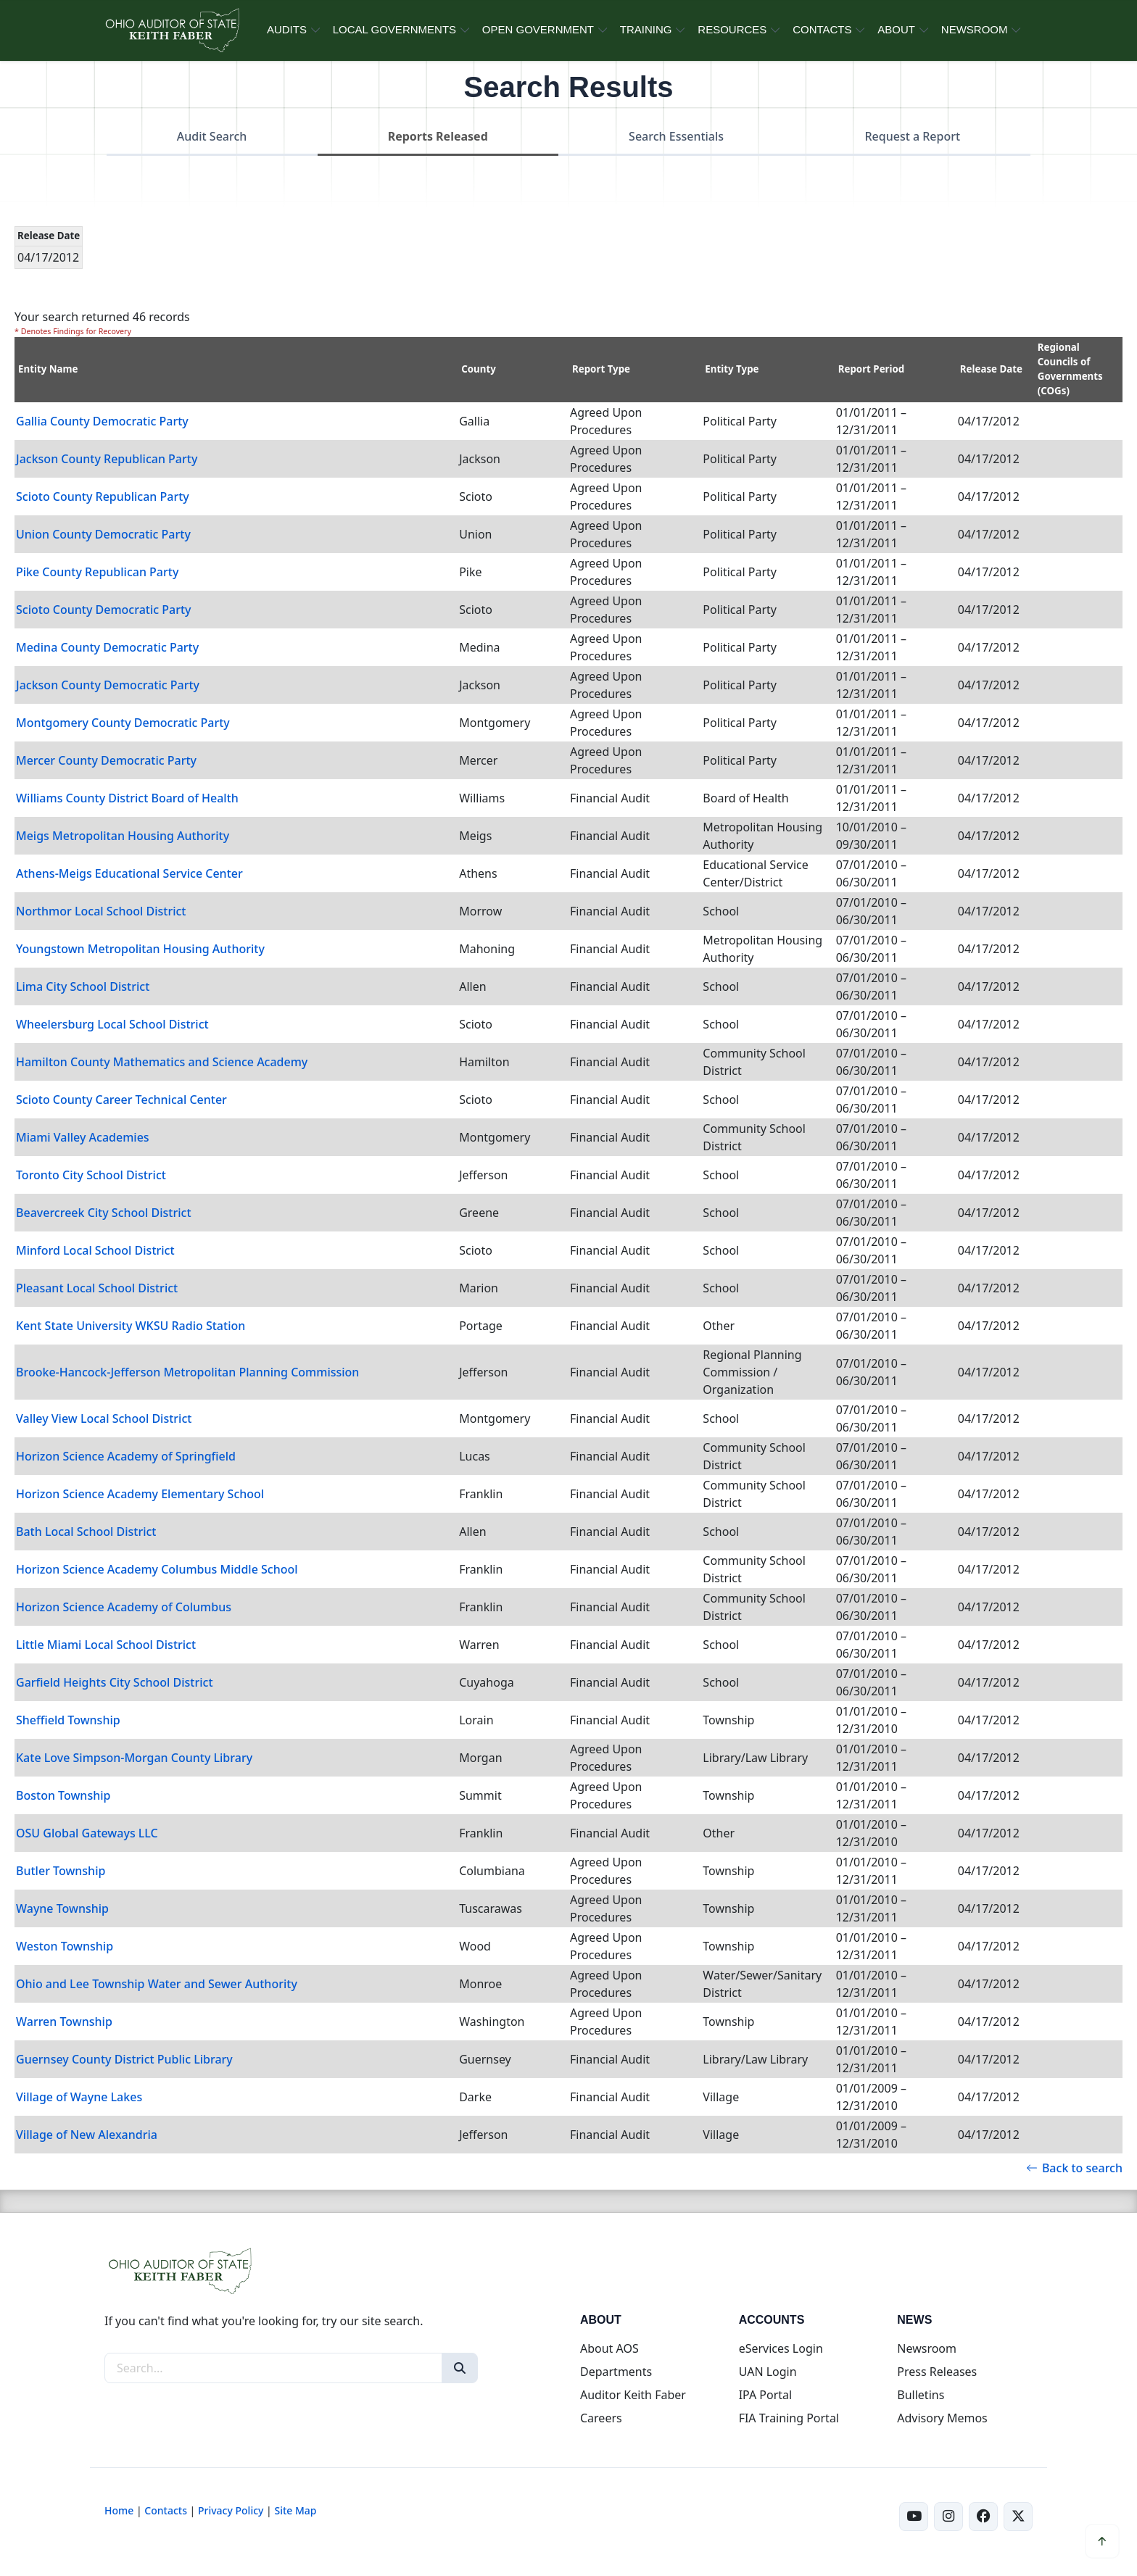 The height and width of the screenshot is (2576, 1137). I want to click on Home, so click(118, 2510).